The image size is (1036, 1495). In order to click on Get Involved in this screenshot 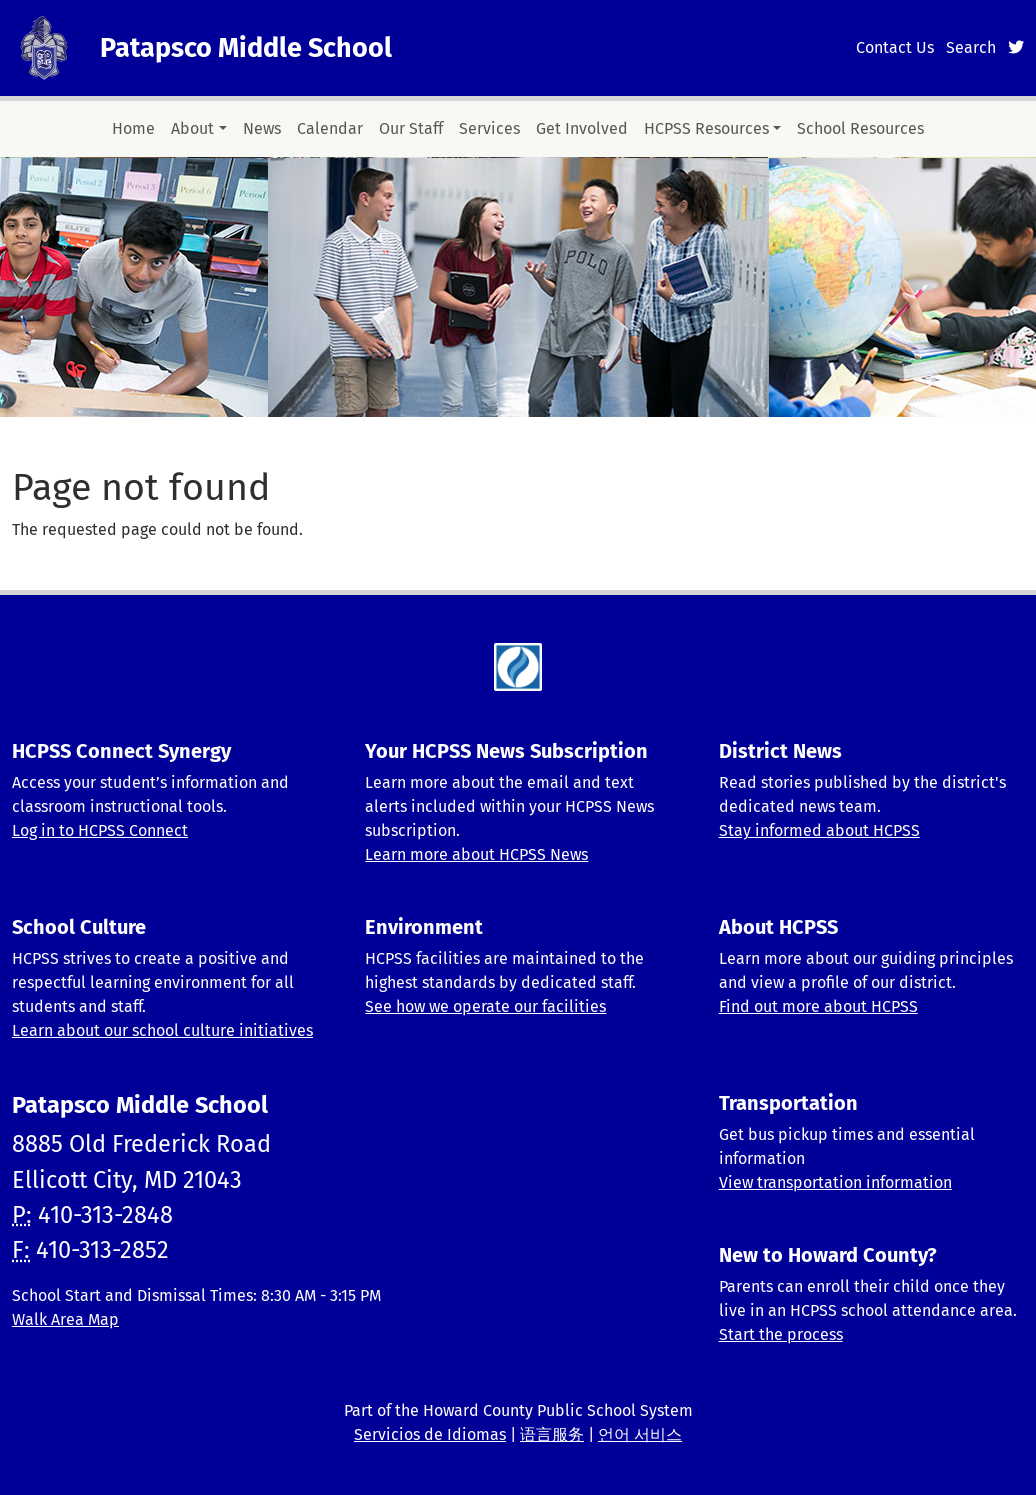, I will do `click(582, 128)`.